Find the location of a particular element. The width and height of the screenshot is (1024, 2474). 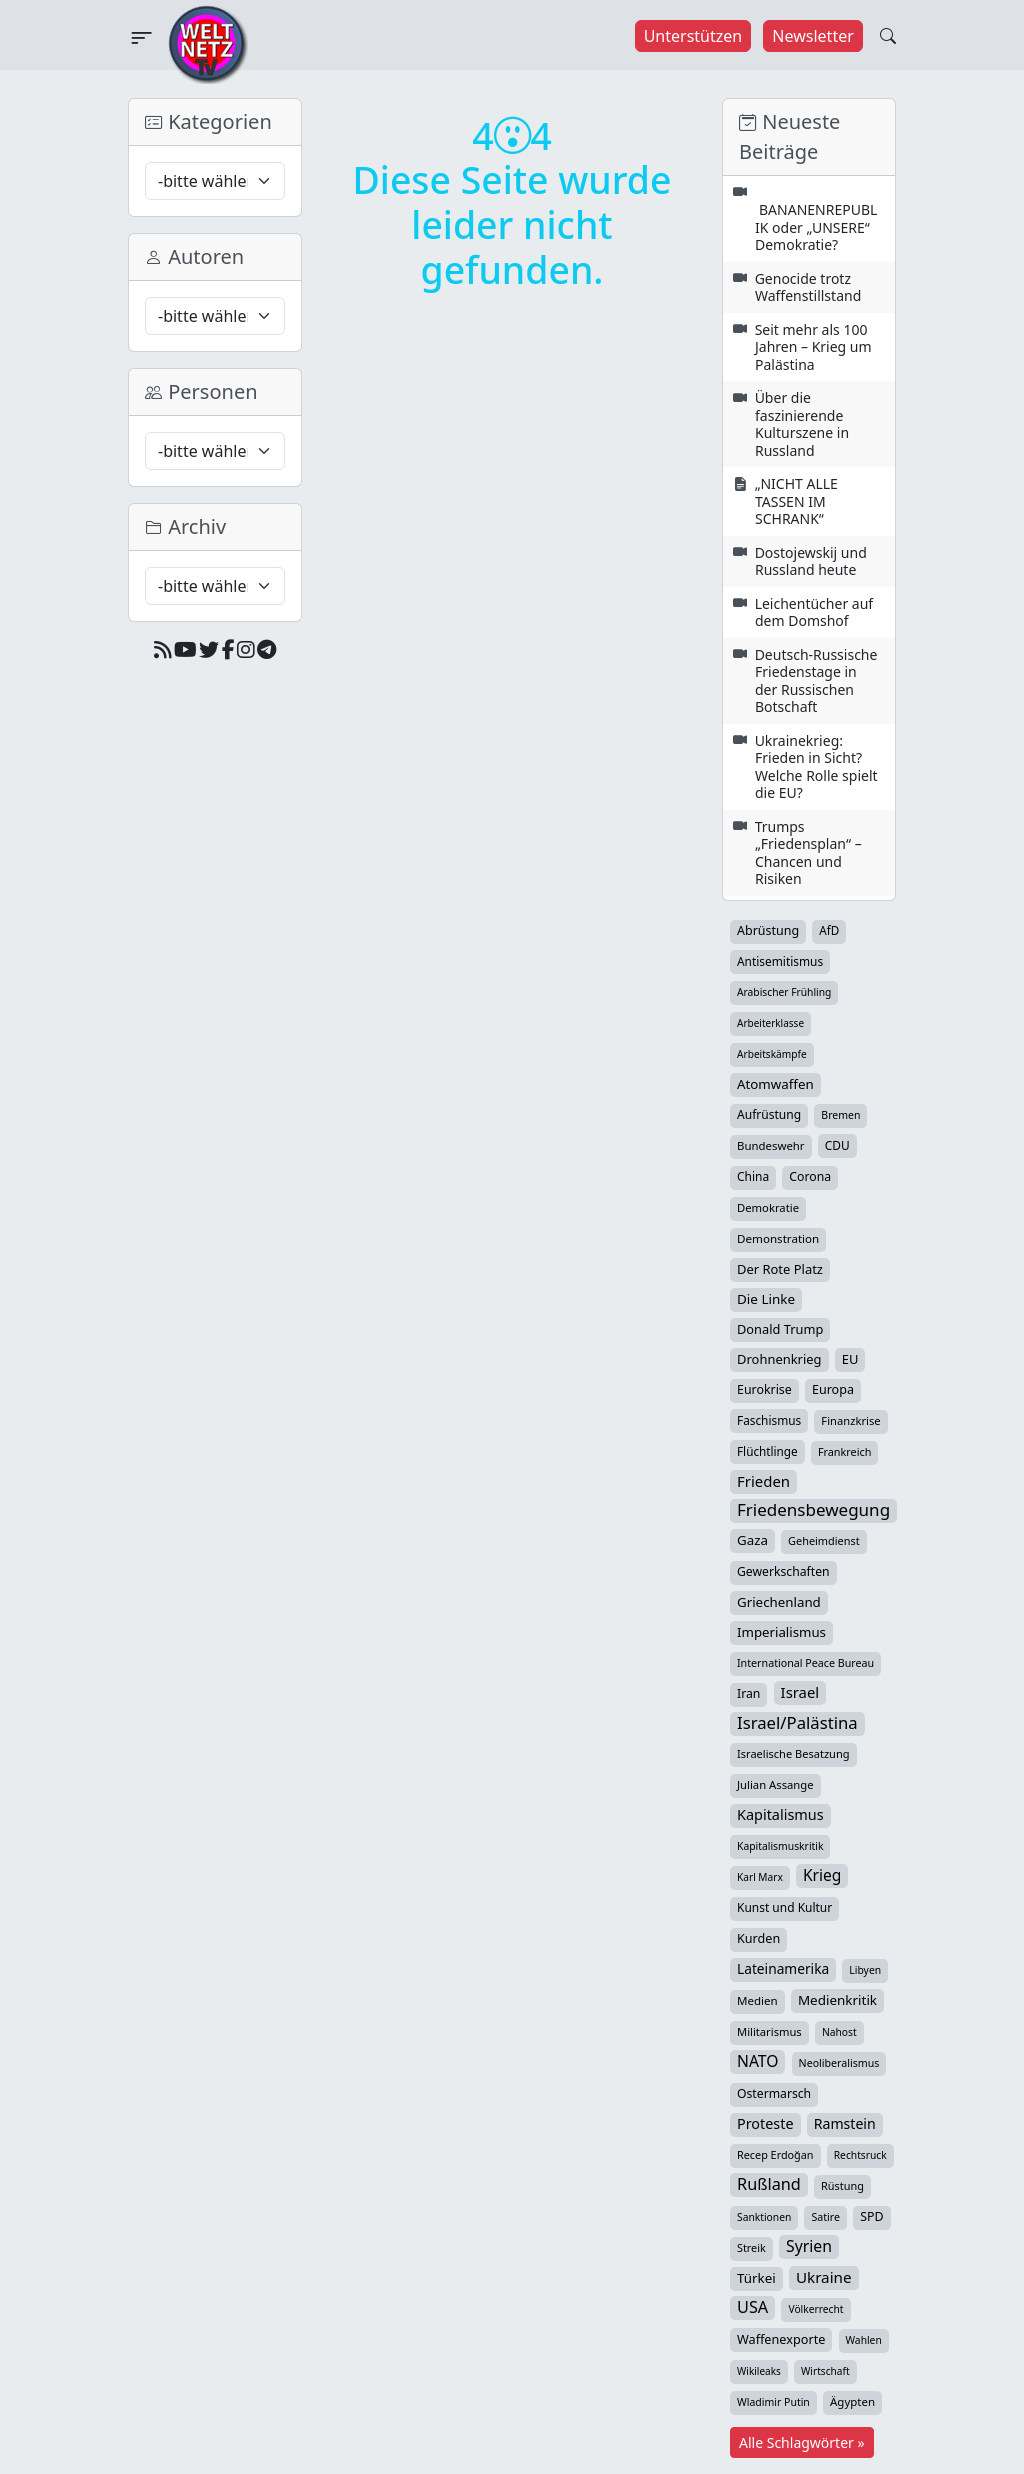

Julian Assange [Julian Assange (34 Einträge)] is located at coordinates (775, 1784).